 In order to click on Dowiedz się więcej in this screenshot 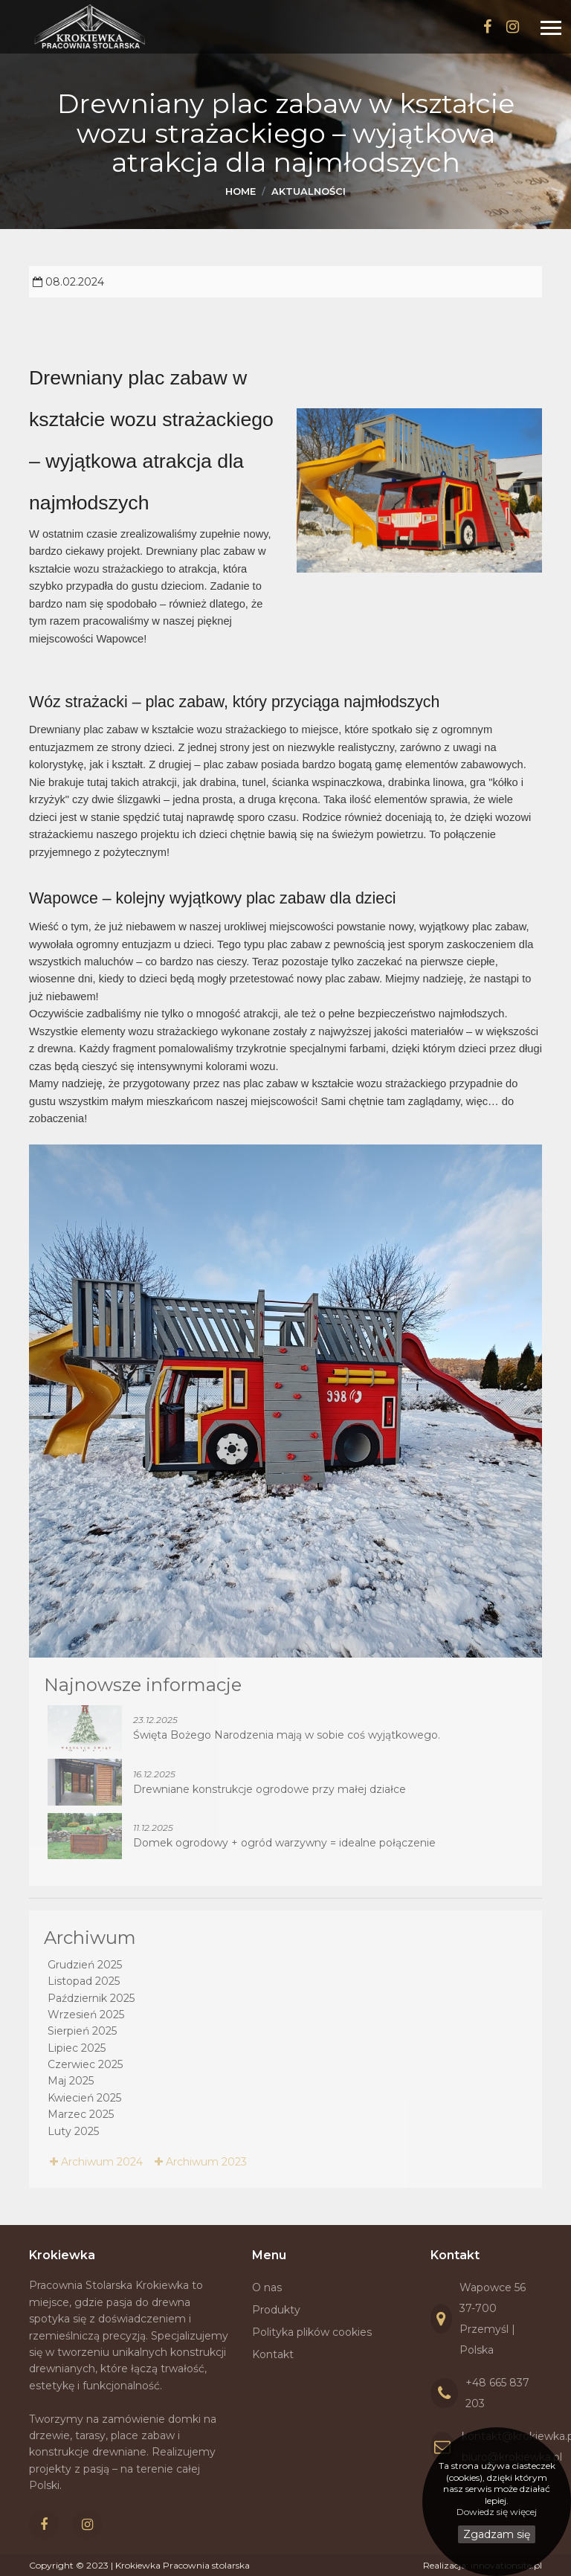, I will do `click(497, 2511)`.